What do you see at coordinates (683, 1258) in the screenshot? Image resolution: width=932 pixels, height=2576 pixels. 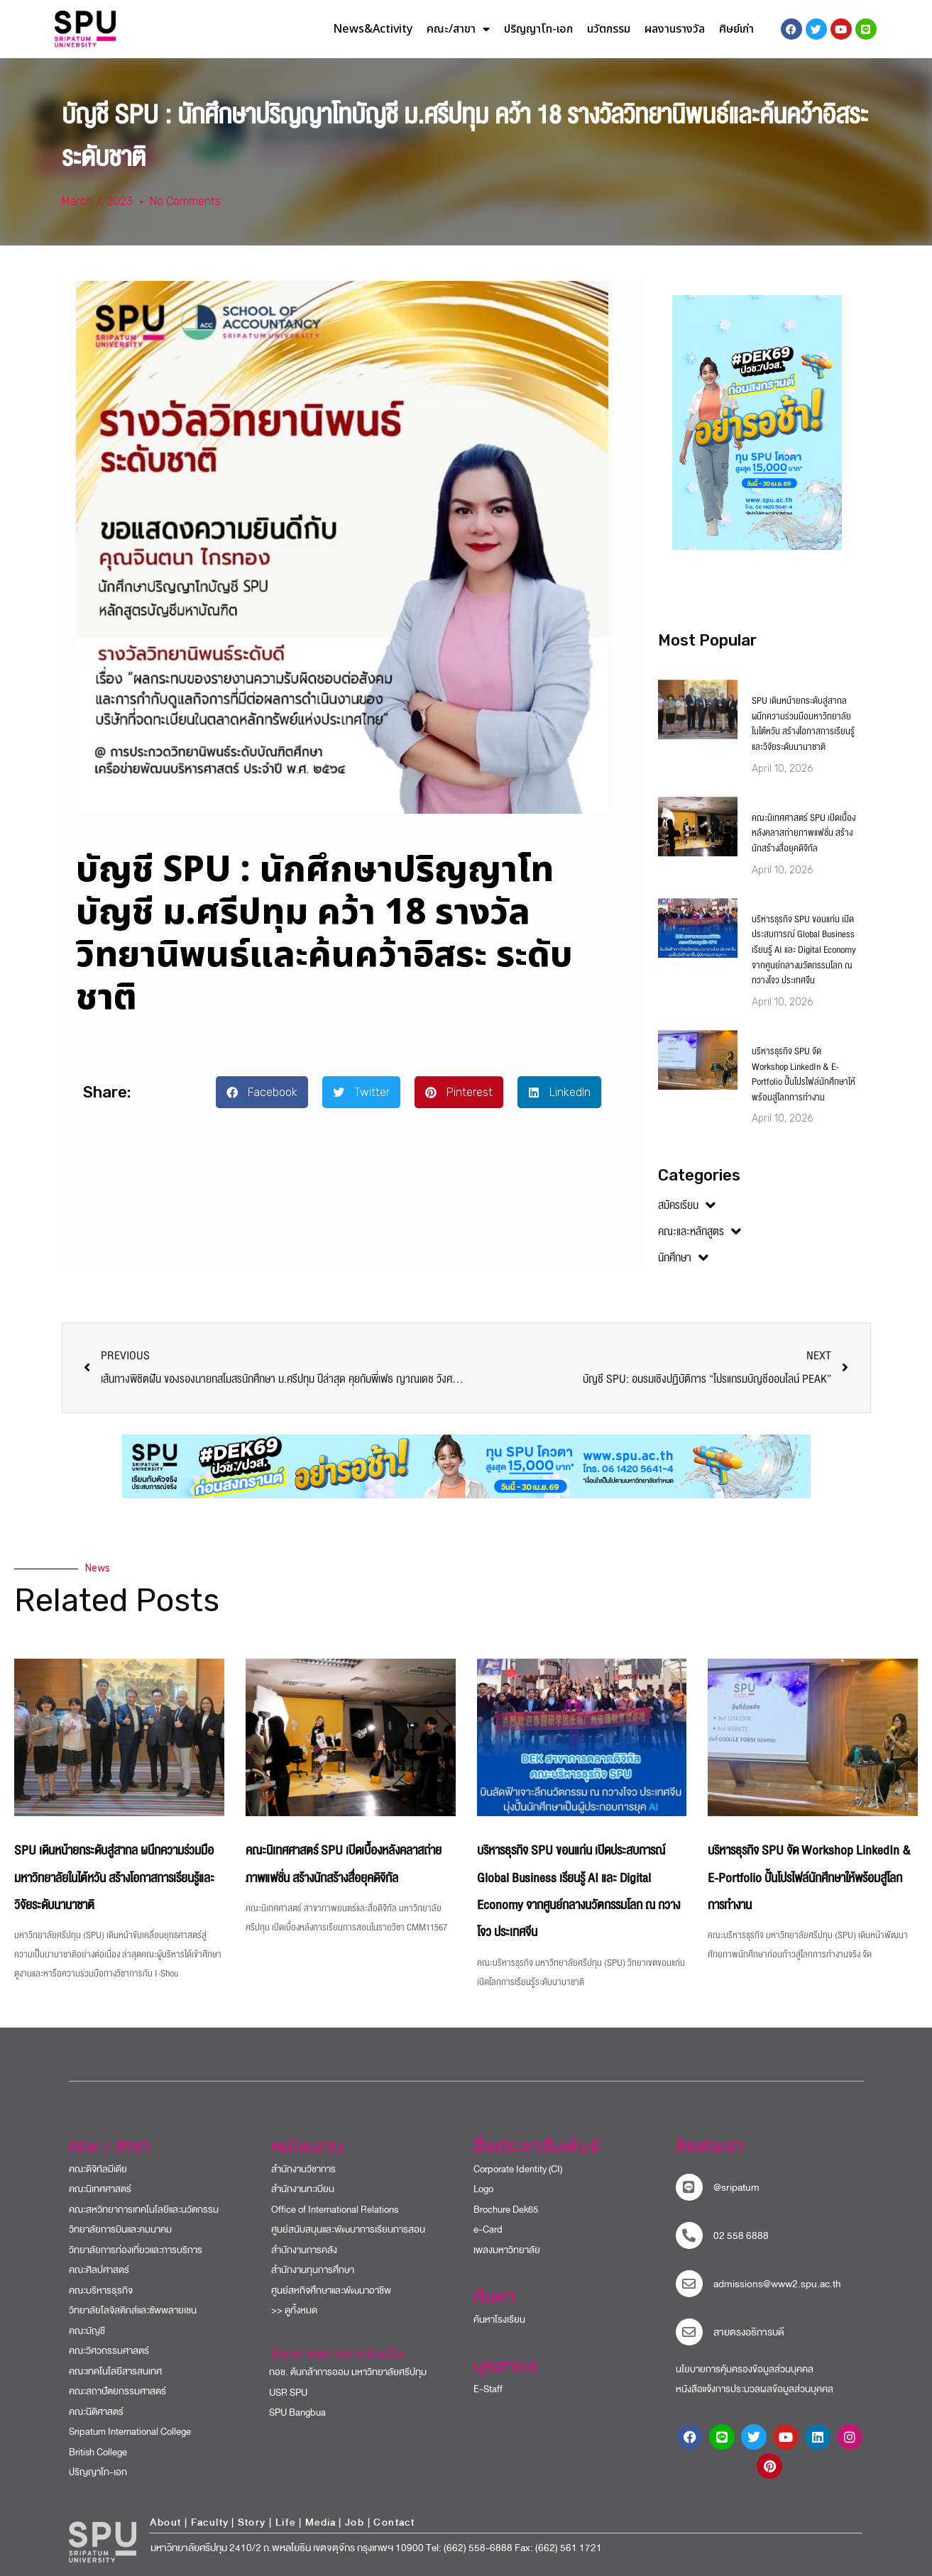 I see `นักศึกษา` at bounding box center [683, 1258].